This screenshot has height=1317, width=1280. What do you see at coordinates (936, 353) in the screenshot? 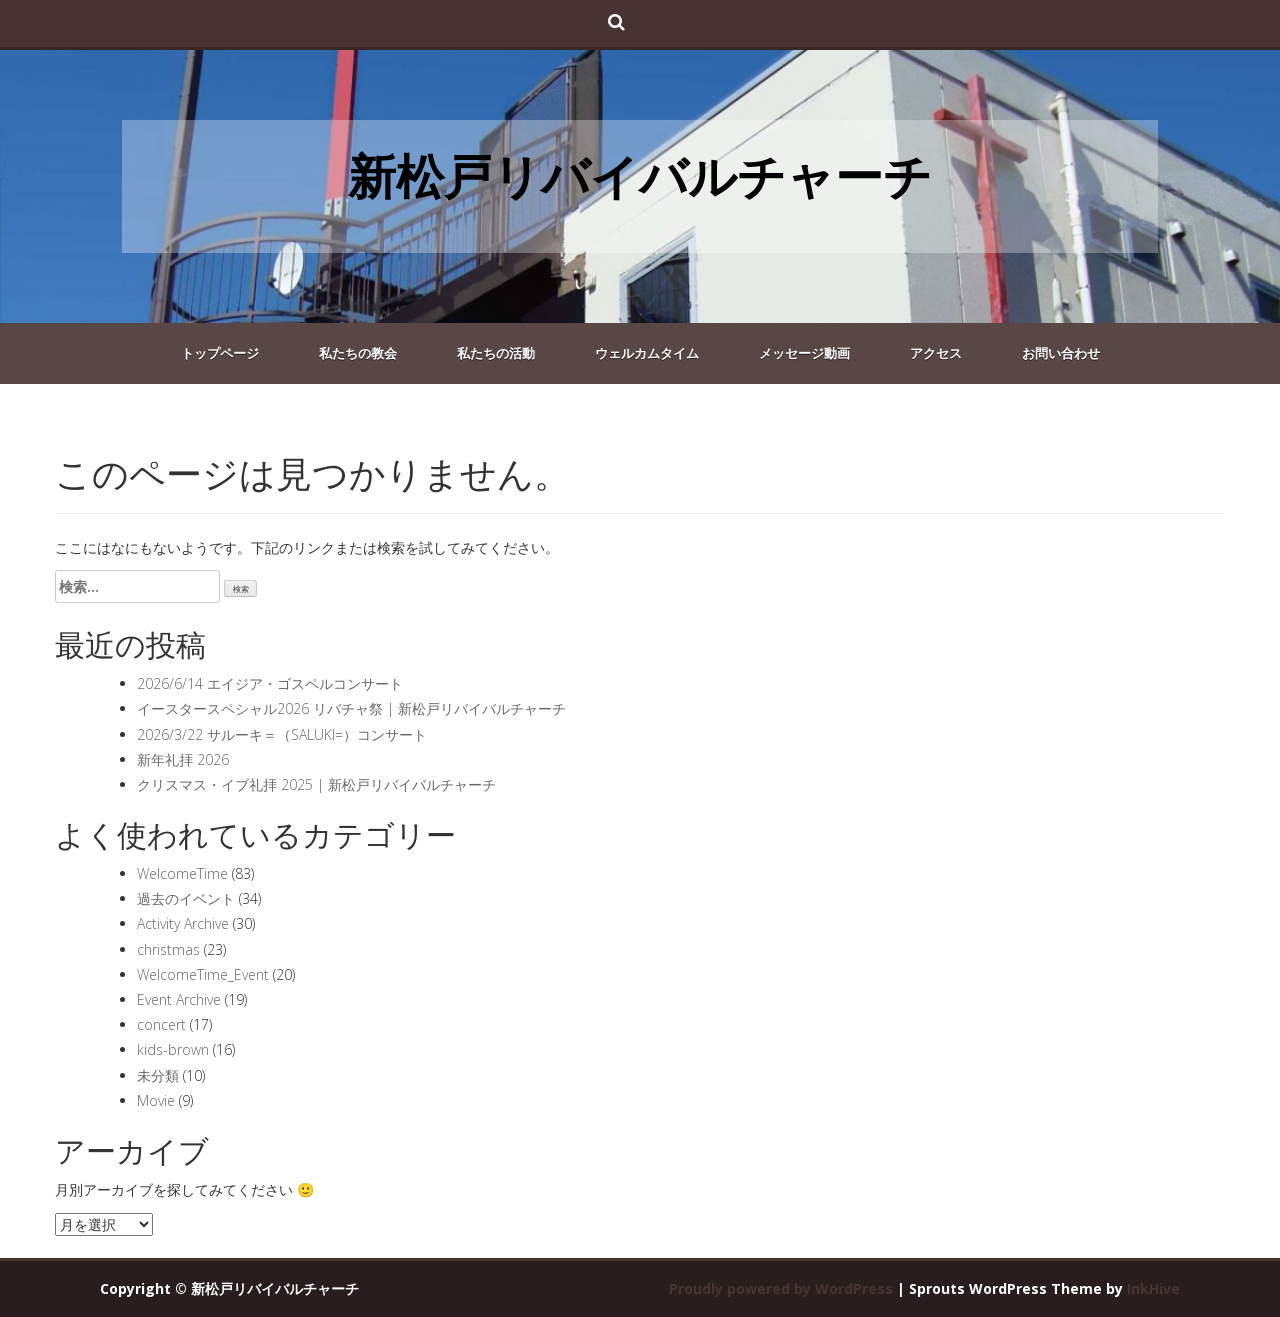
I see `アクセス` at bounding box center [936, 353].